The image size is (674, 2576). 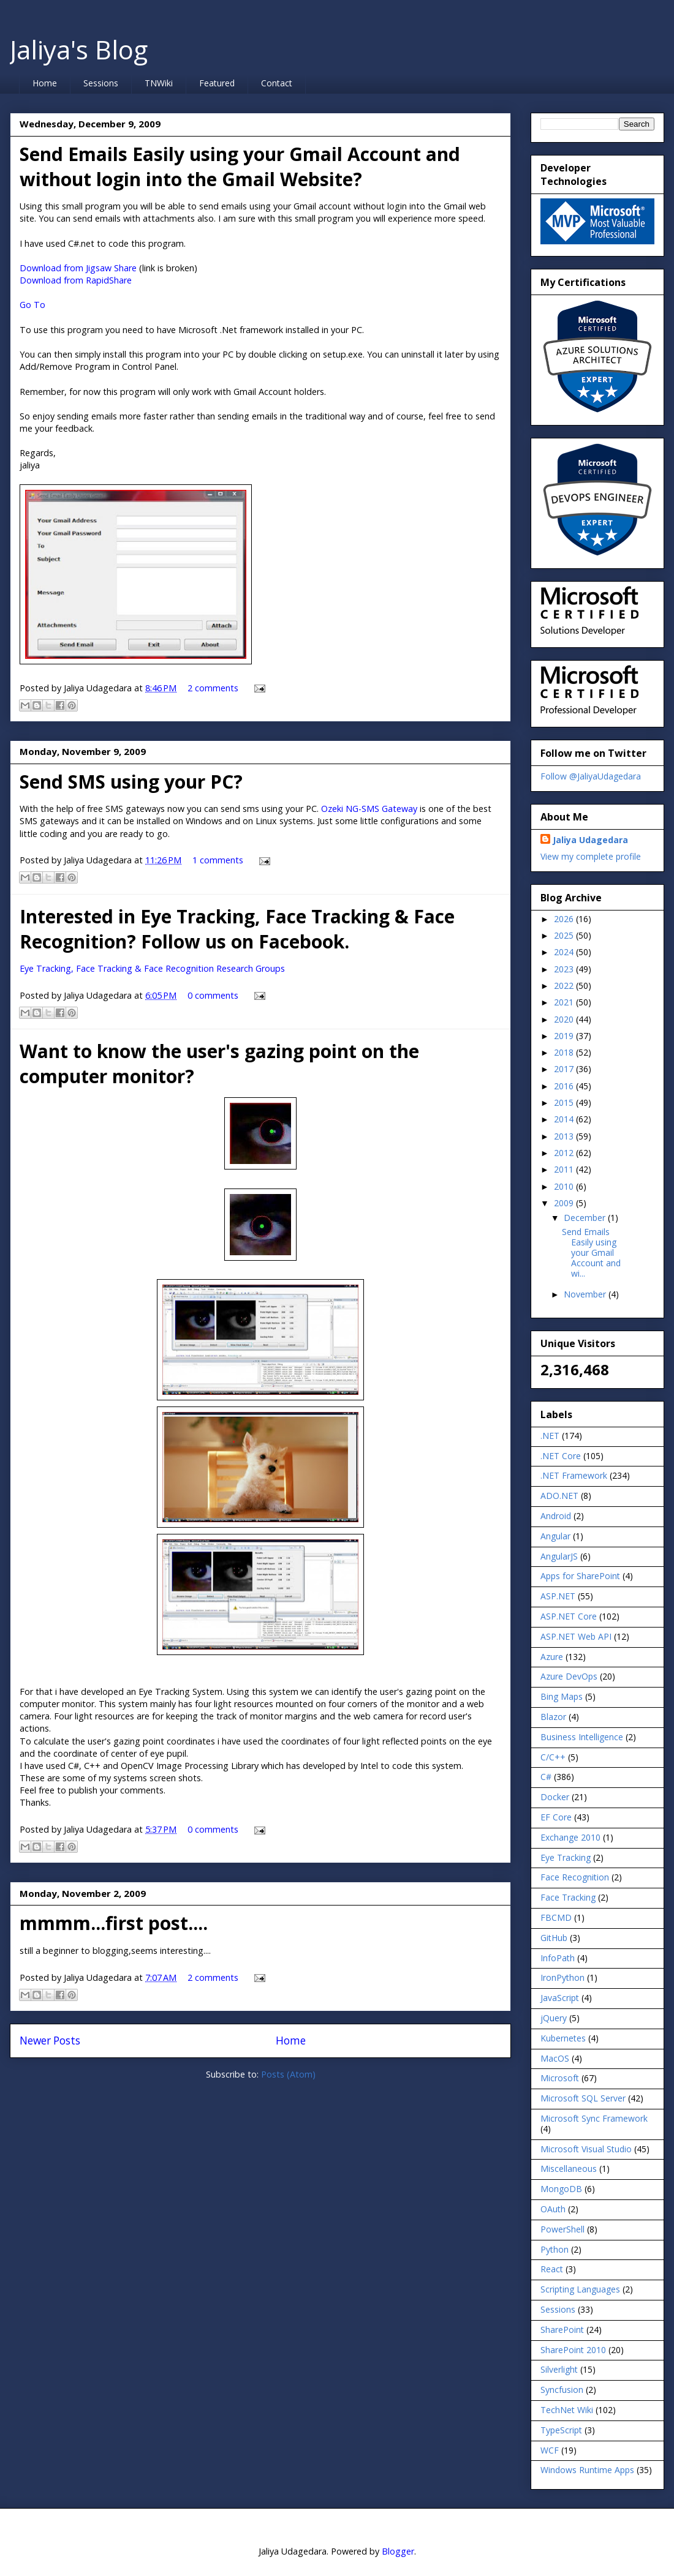 What do you see at coordinates (574, 1877) in the screenshot?
I see `Face Recognition` at bounding box center [574, 1877].